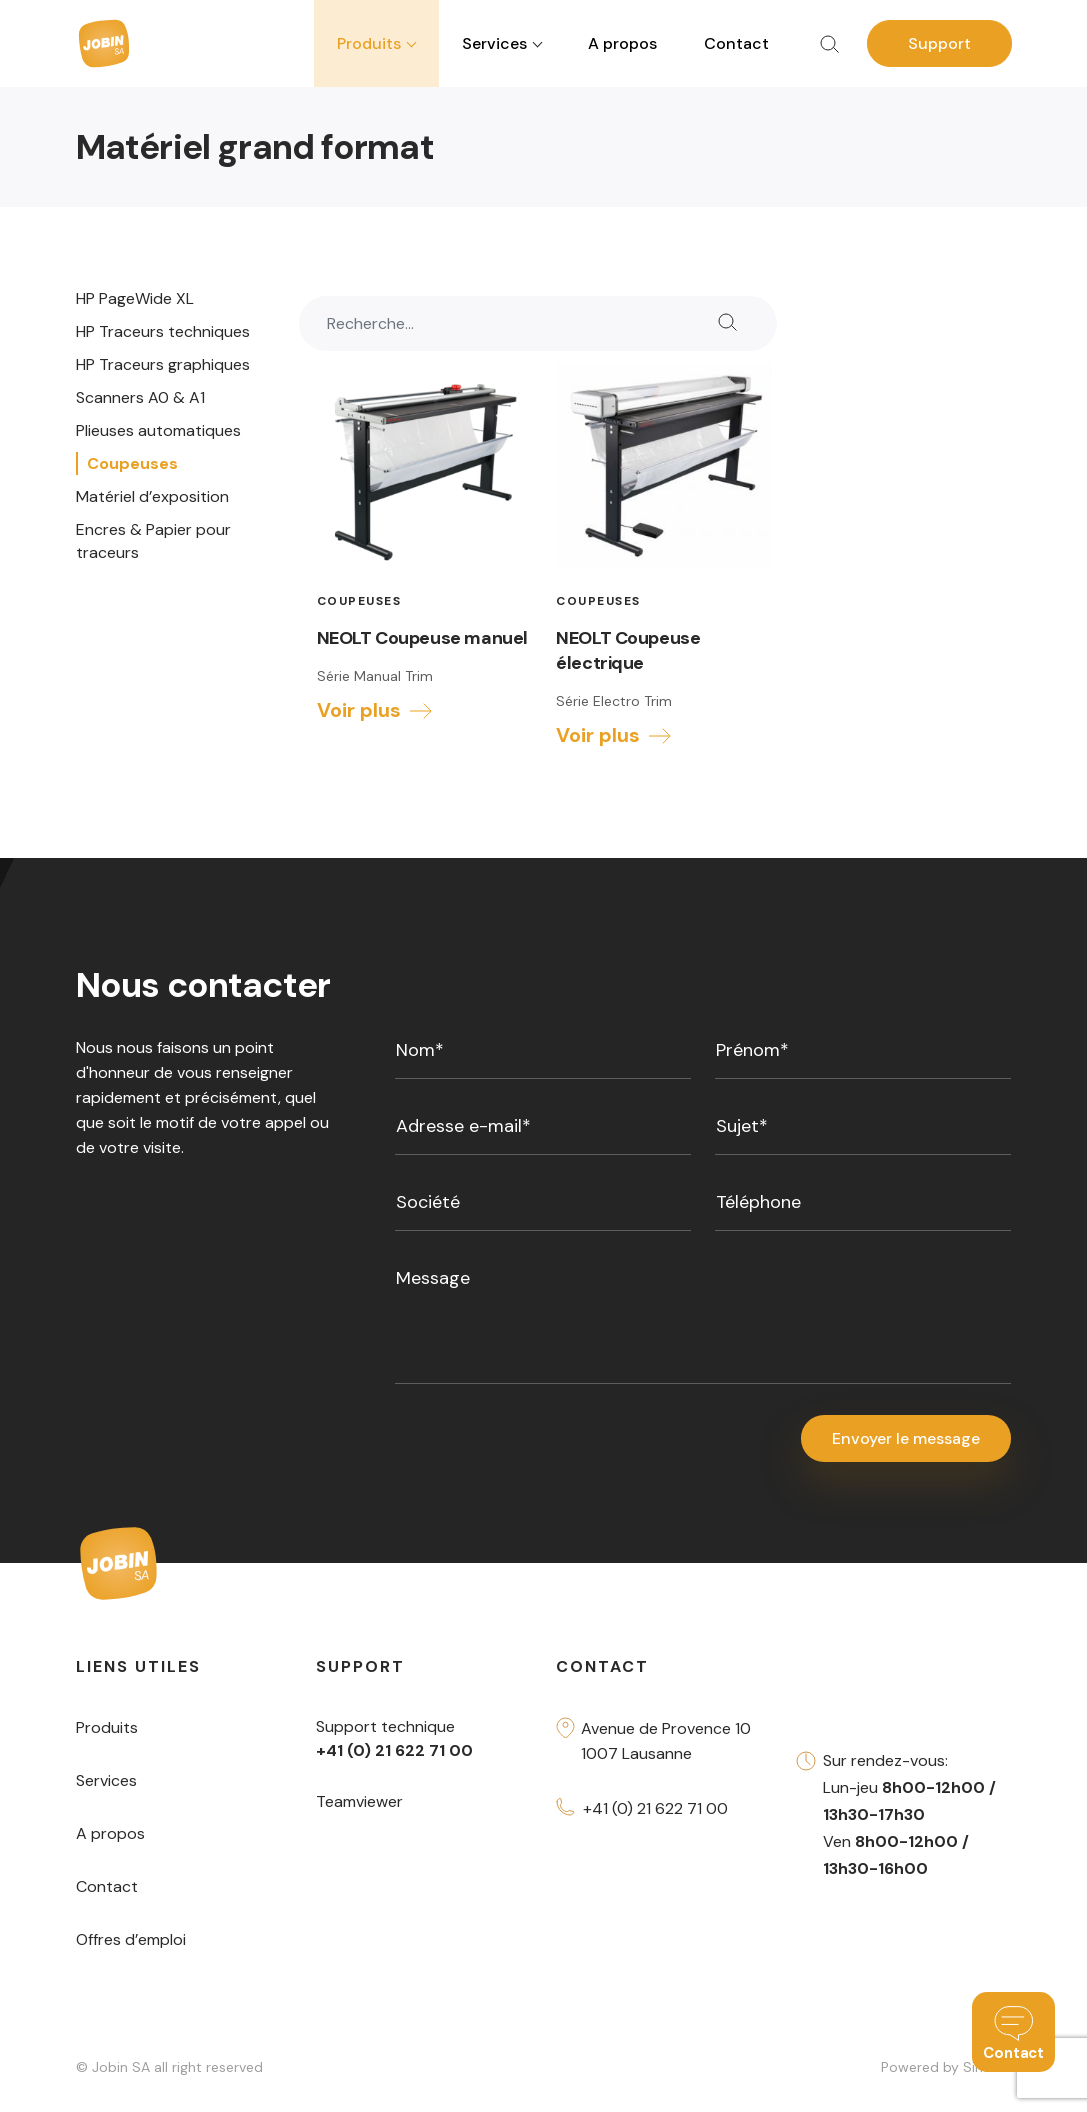 The width and height of the screenshot is (1087, 2112). What do you see at coordinates (135, 298) in the screenshot?
I see `HP PageWide XL` at bounding box center [135, 298].